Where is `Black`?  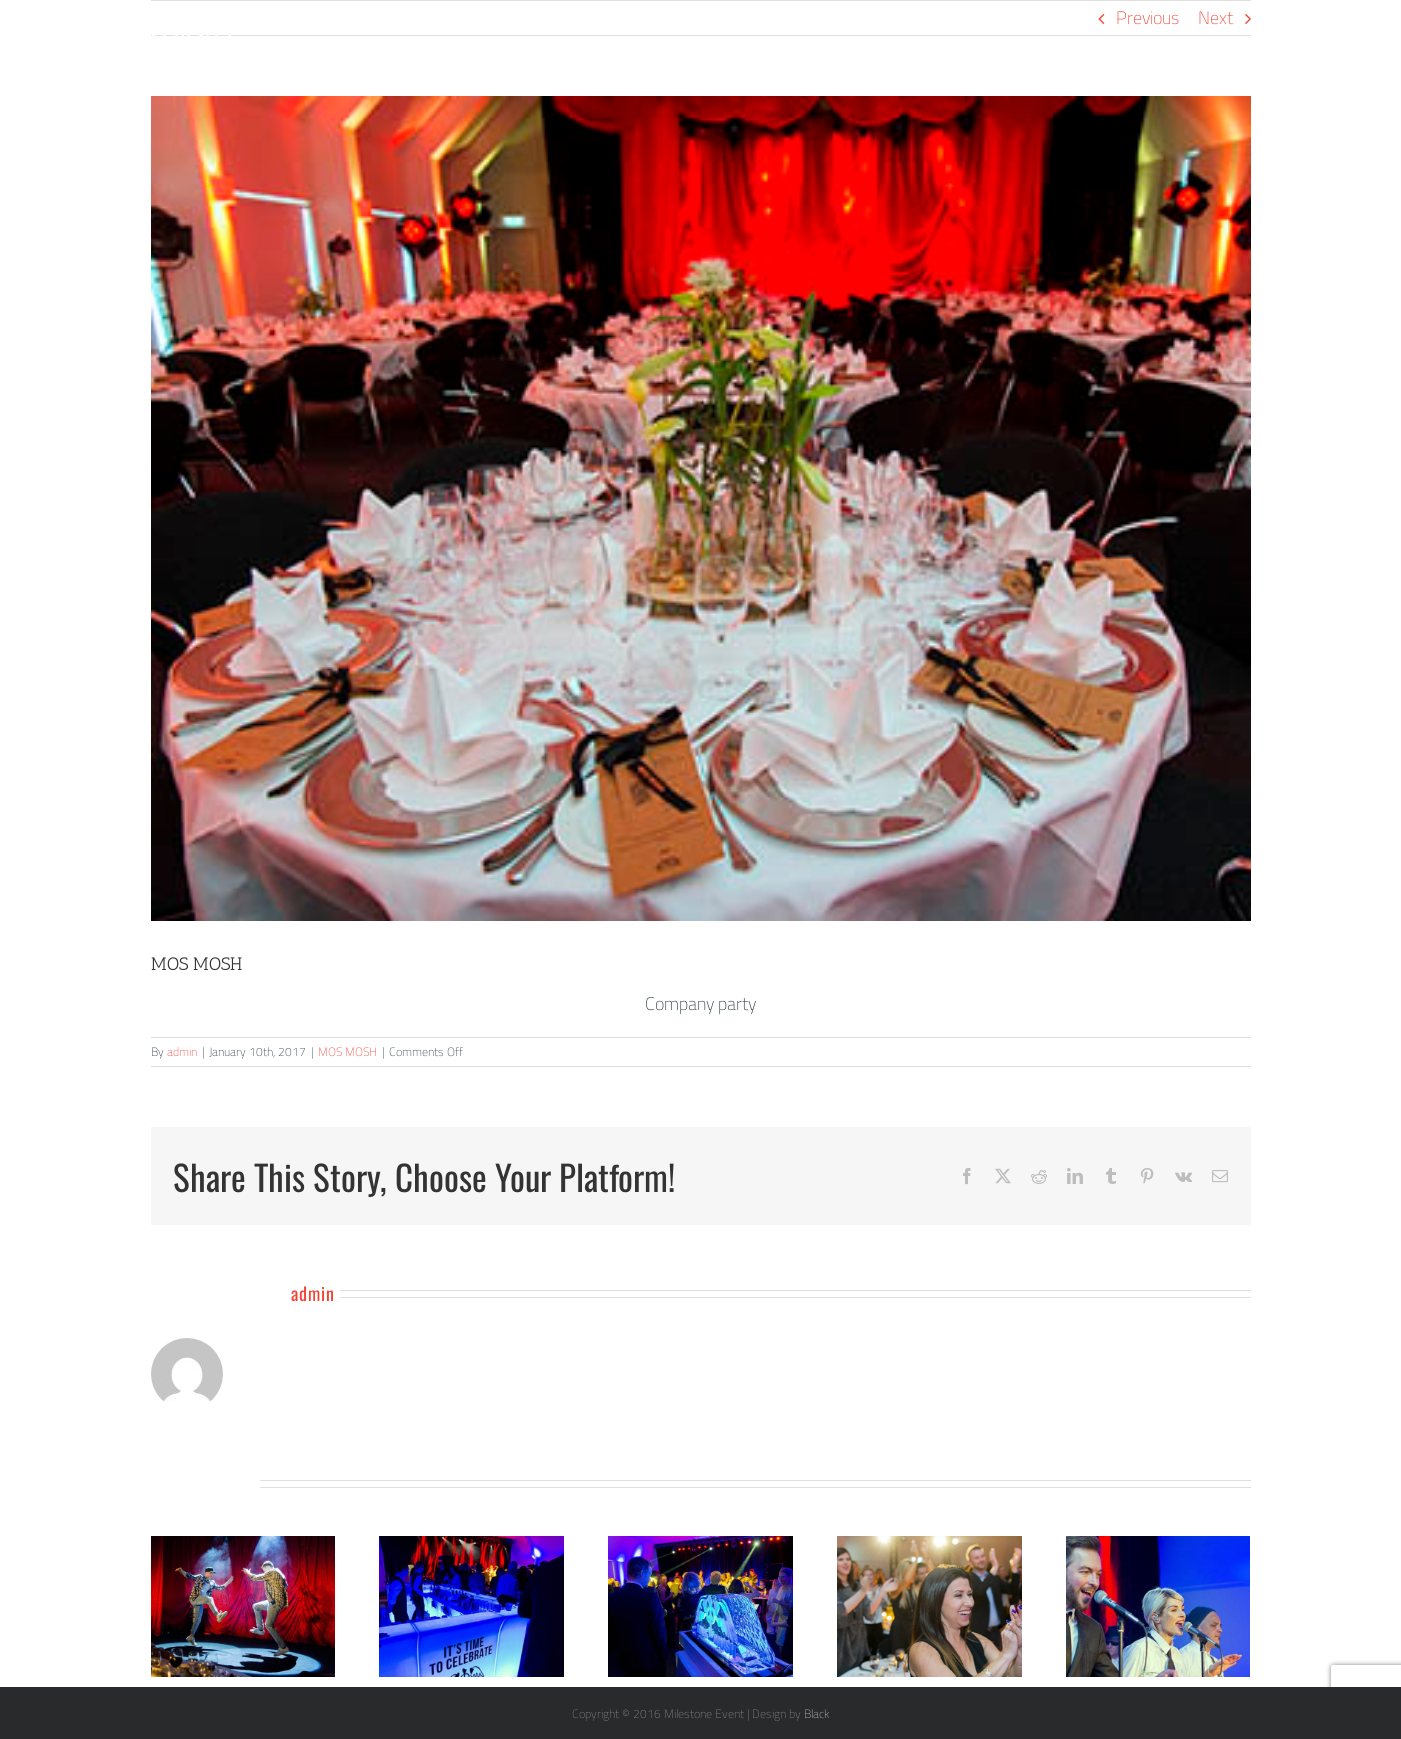
Black is located at coordinates (816, 1713).